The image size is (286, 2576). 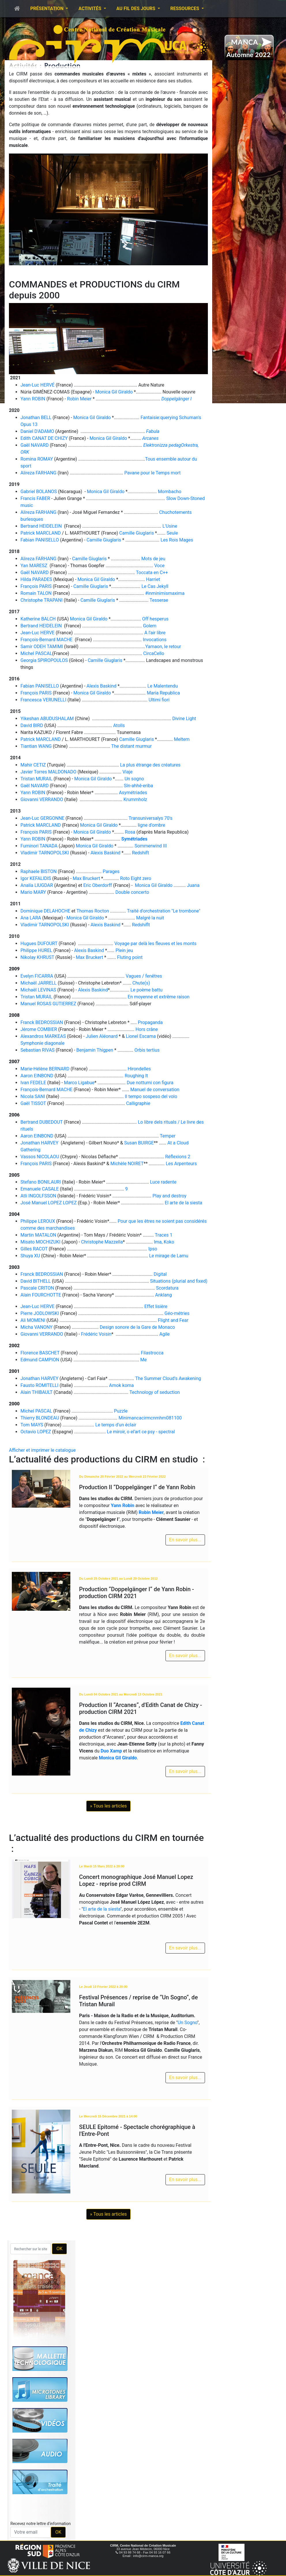 I want to click on Alain THIBAULT, so click(x=36, y=1392).